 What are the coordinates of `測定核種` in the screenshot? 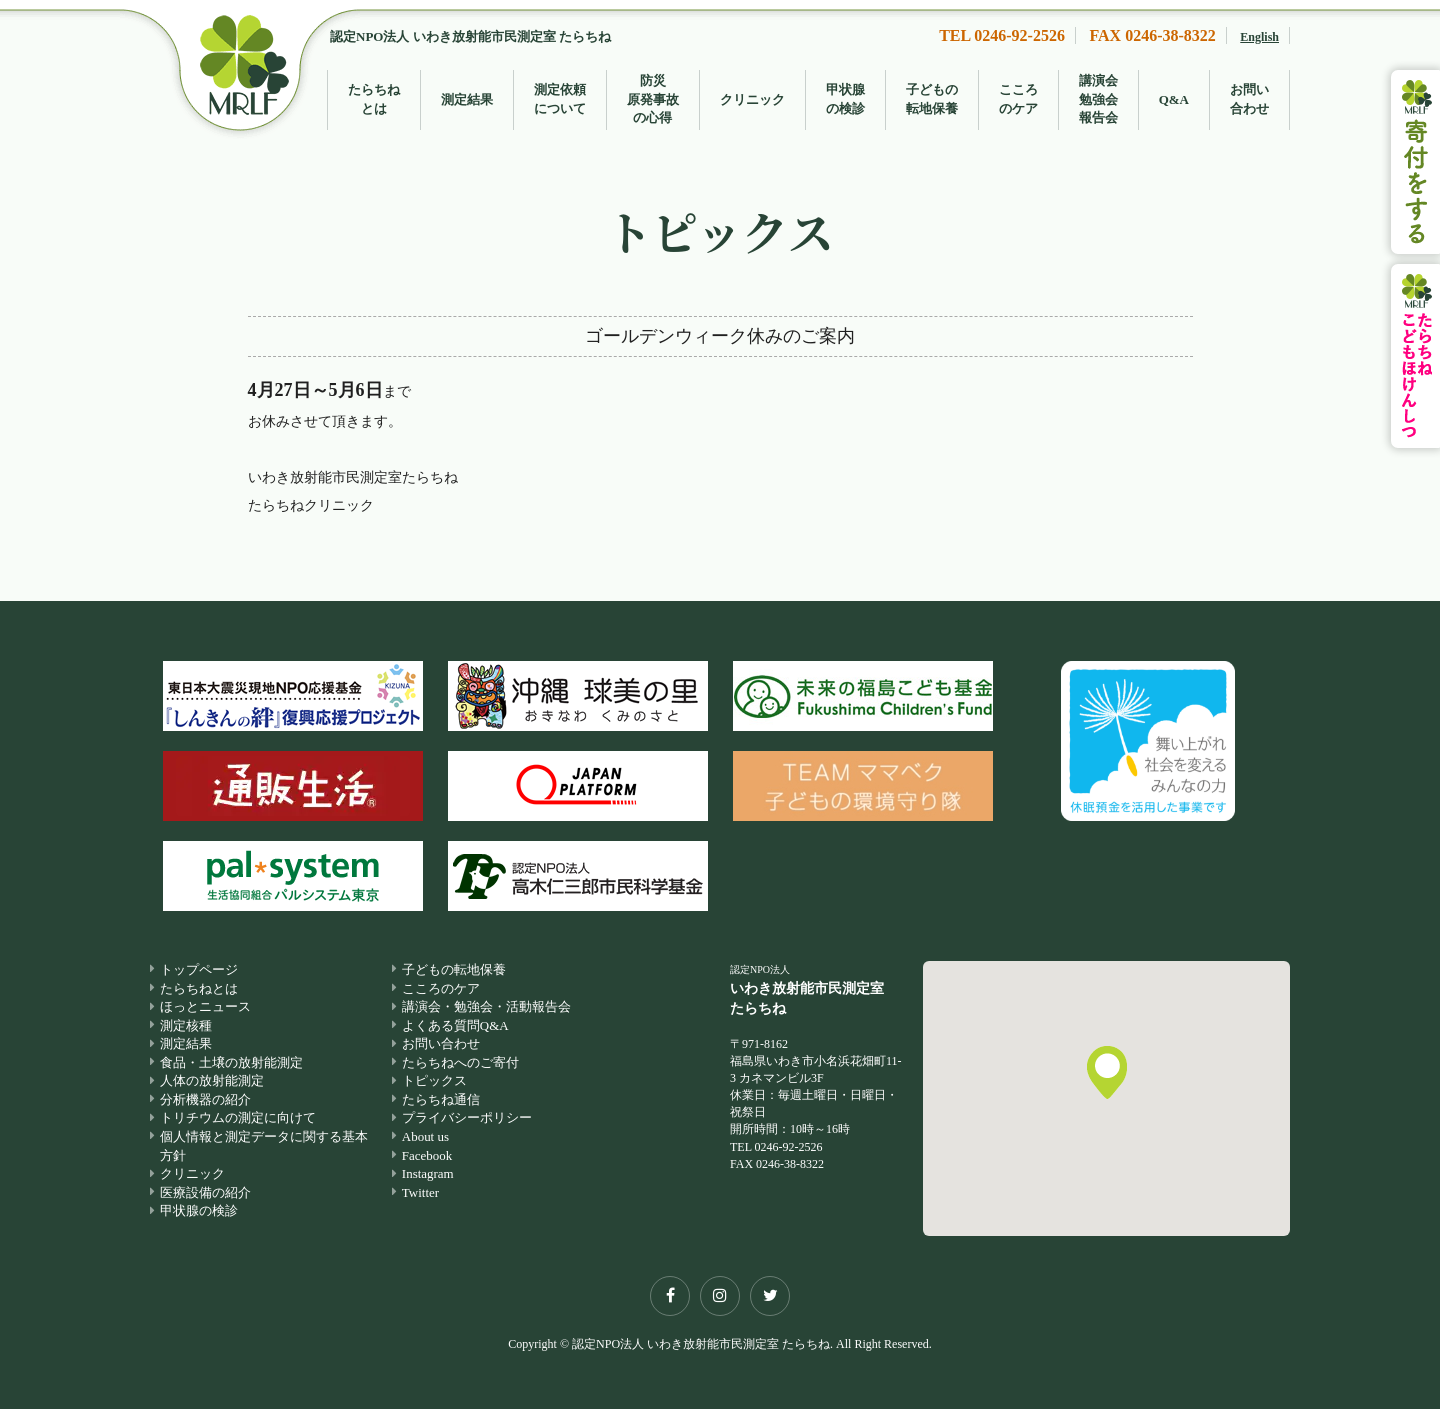 It's located at (186, 1025).